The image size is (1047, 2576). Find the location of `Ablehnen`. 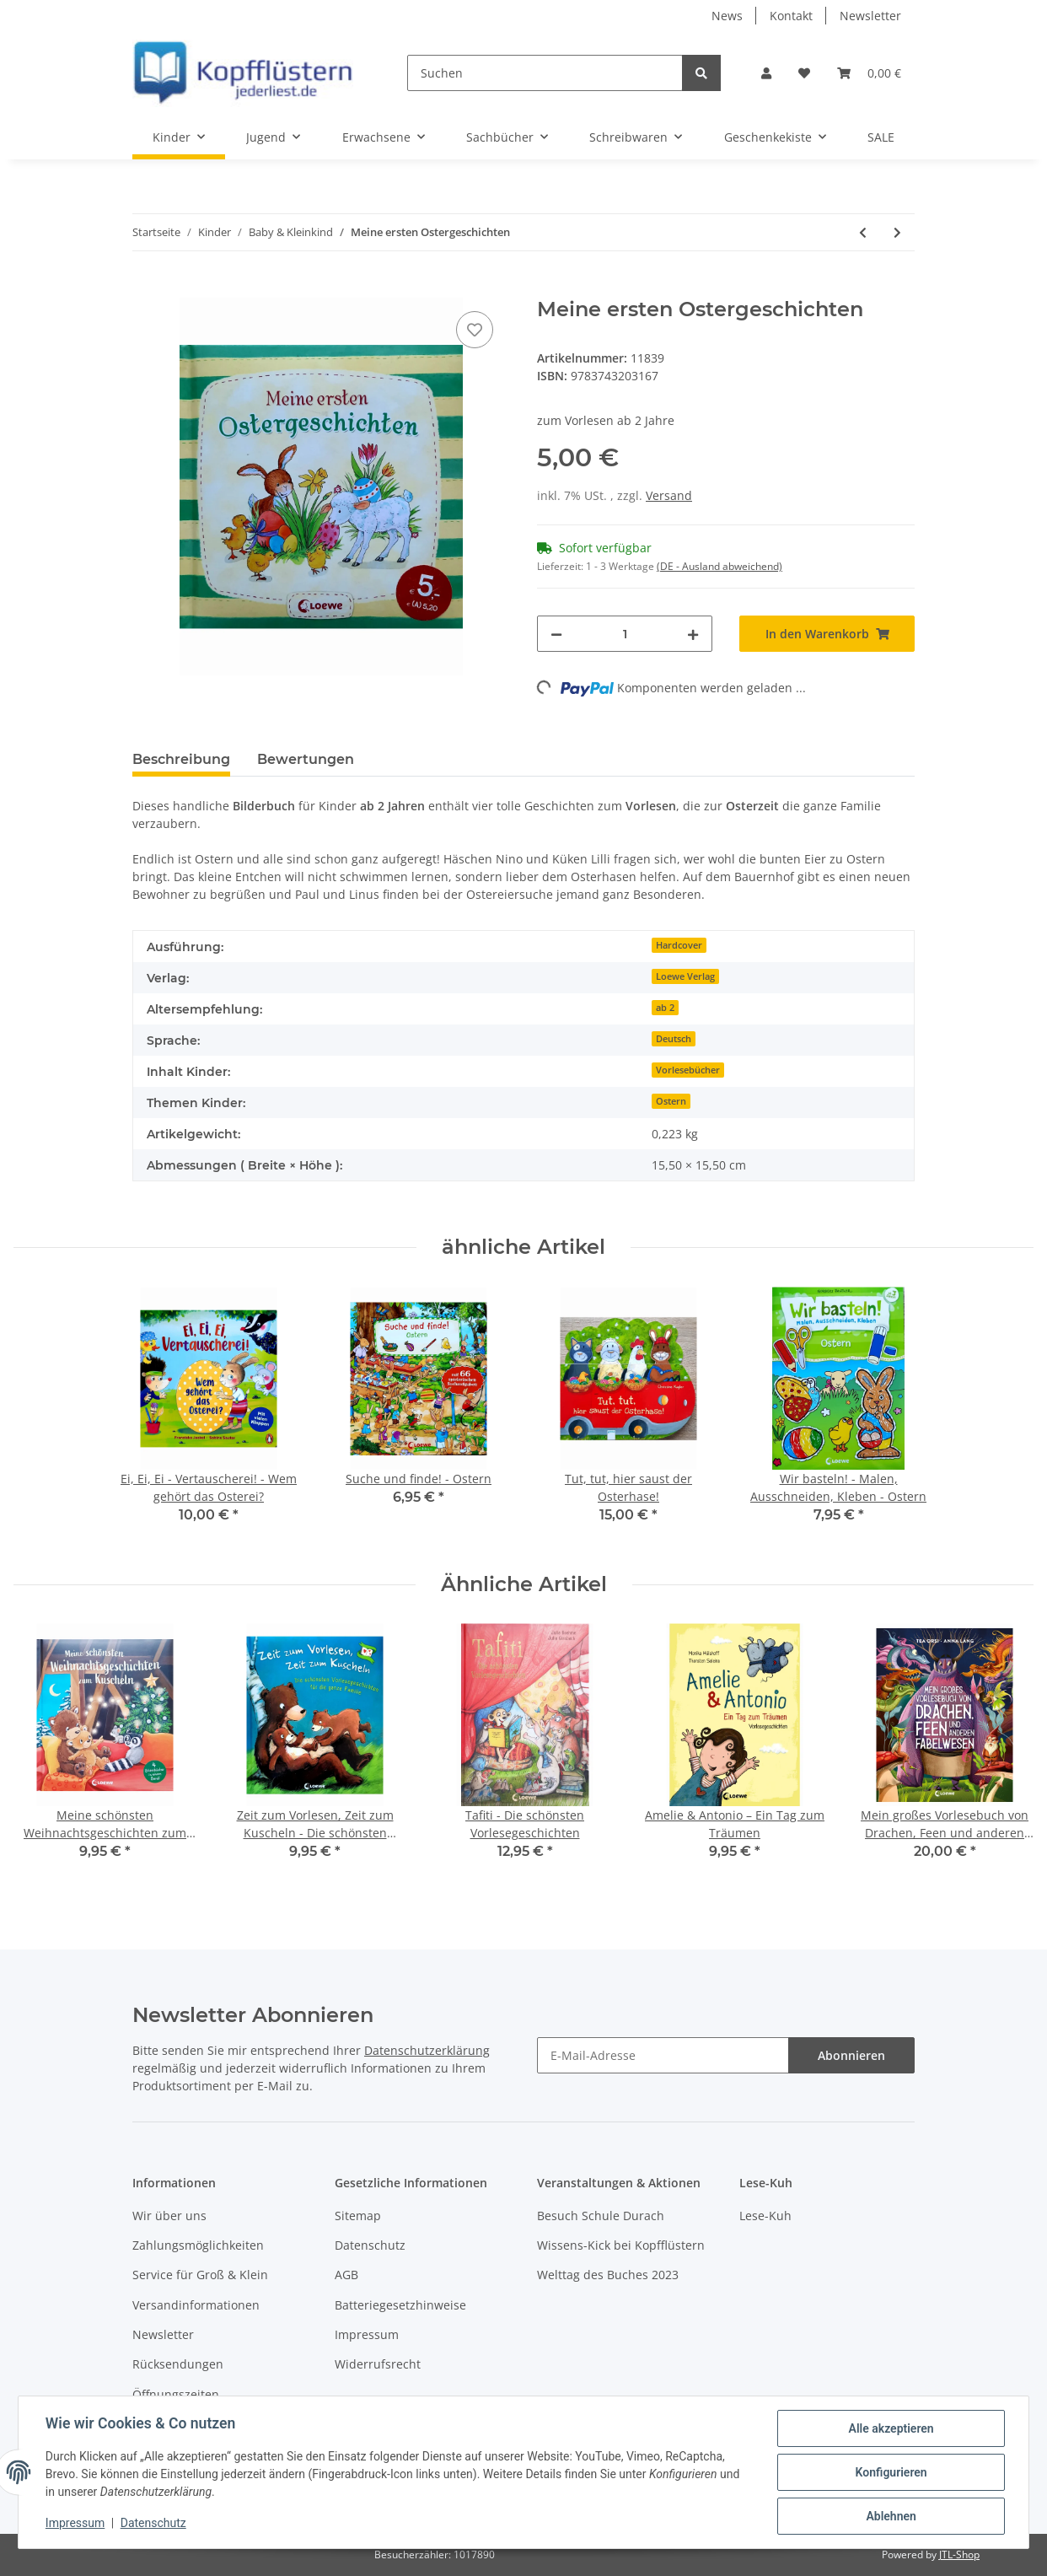

Ablehnen is located at coordinates (890, 2516).